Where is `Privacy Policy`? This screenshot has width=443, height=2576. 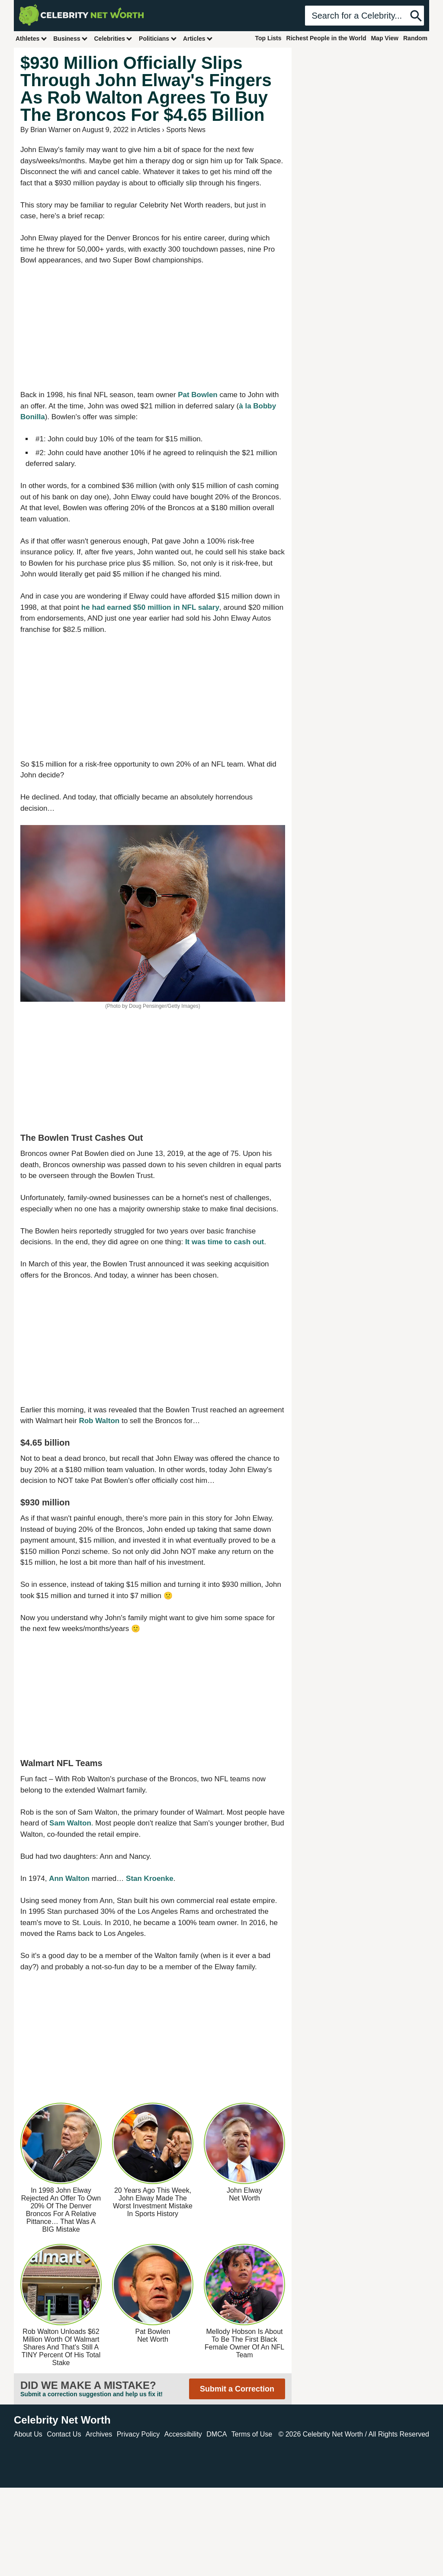 Privacy Policy is located at coordinates (138, 2434).